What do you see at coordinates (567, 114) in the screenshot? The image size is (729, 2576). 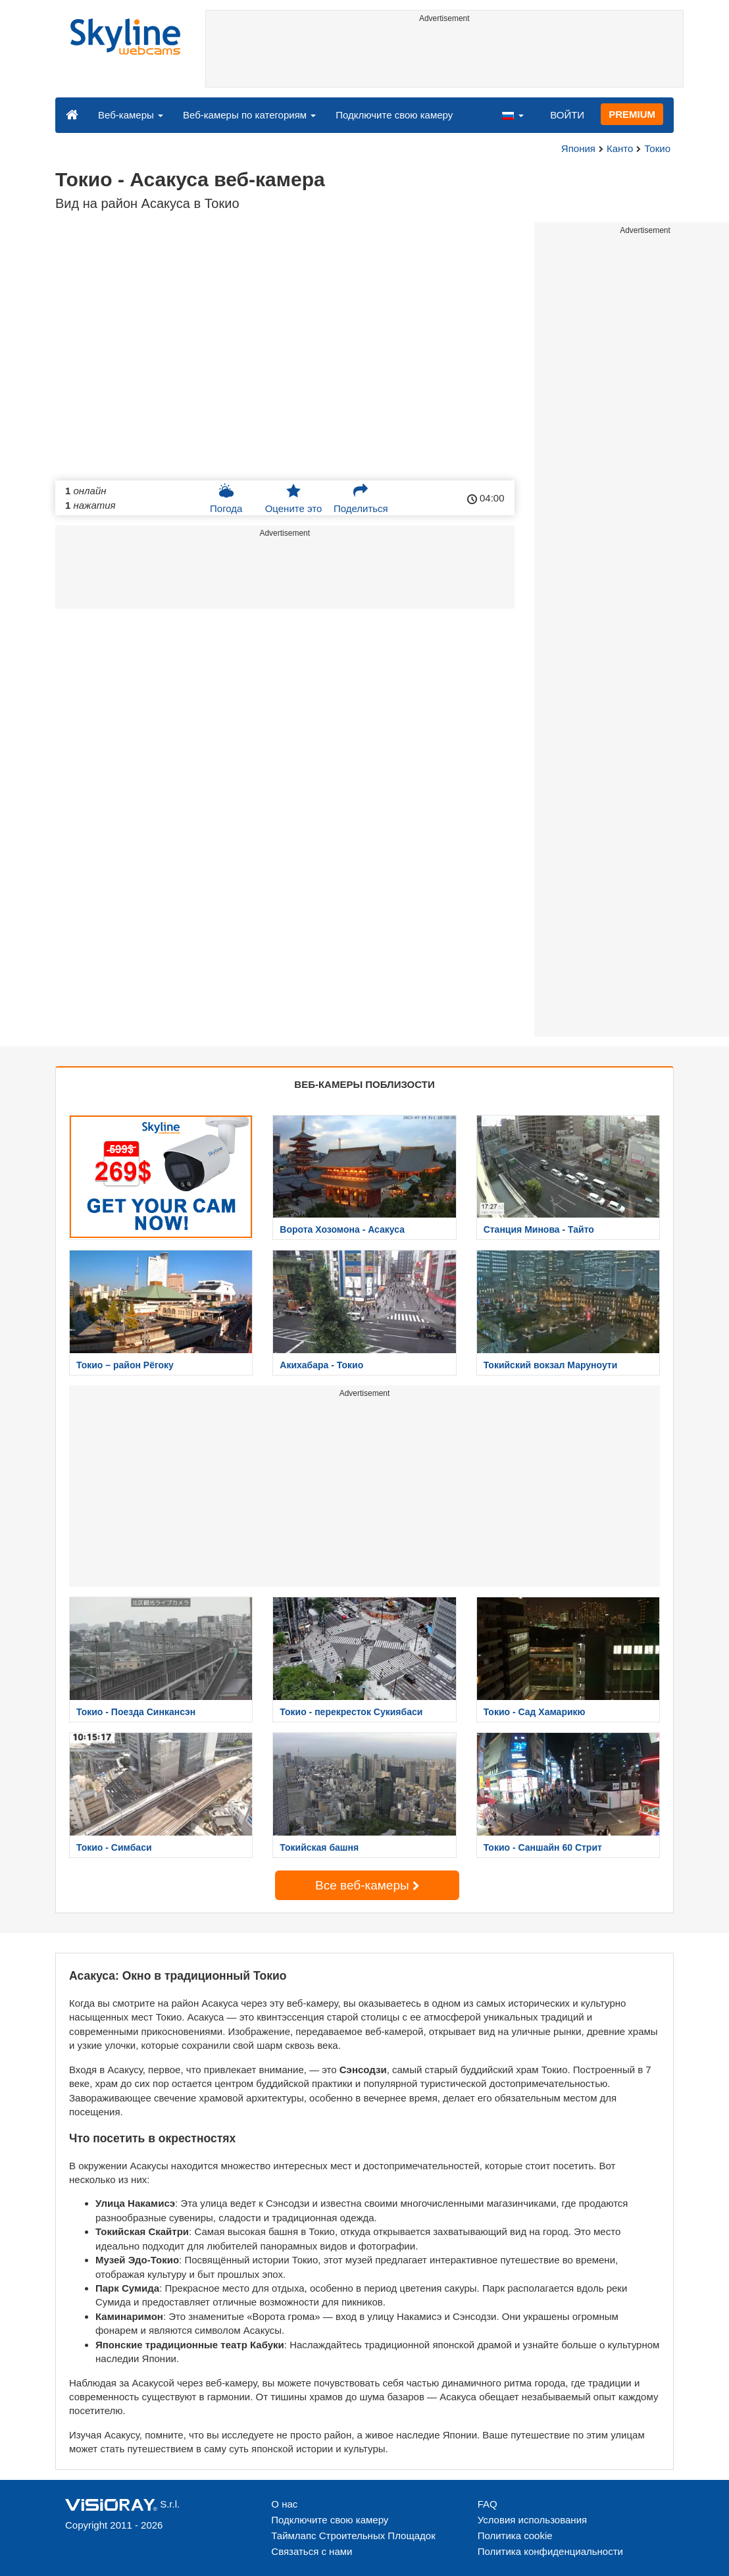 I see `ВОЙТИ [button]` at bounding box center [567, 114].